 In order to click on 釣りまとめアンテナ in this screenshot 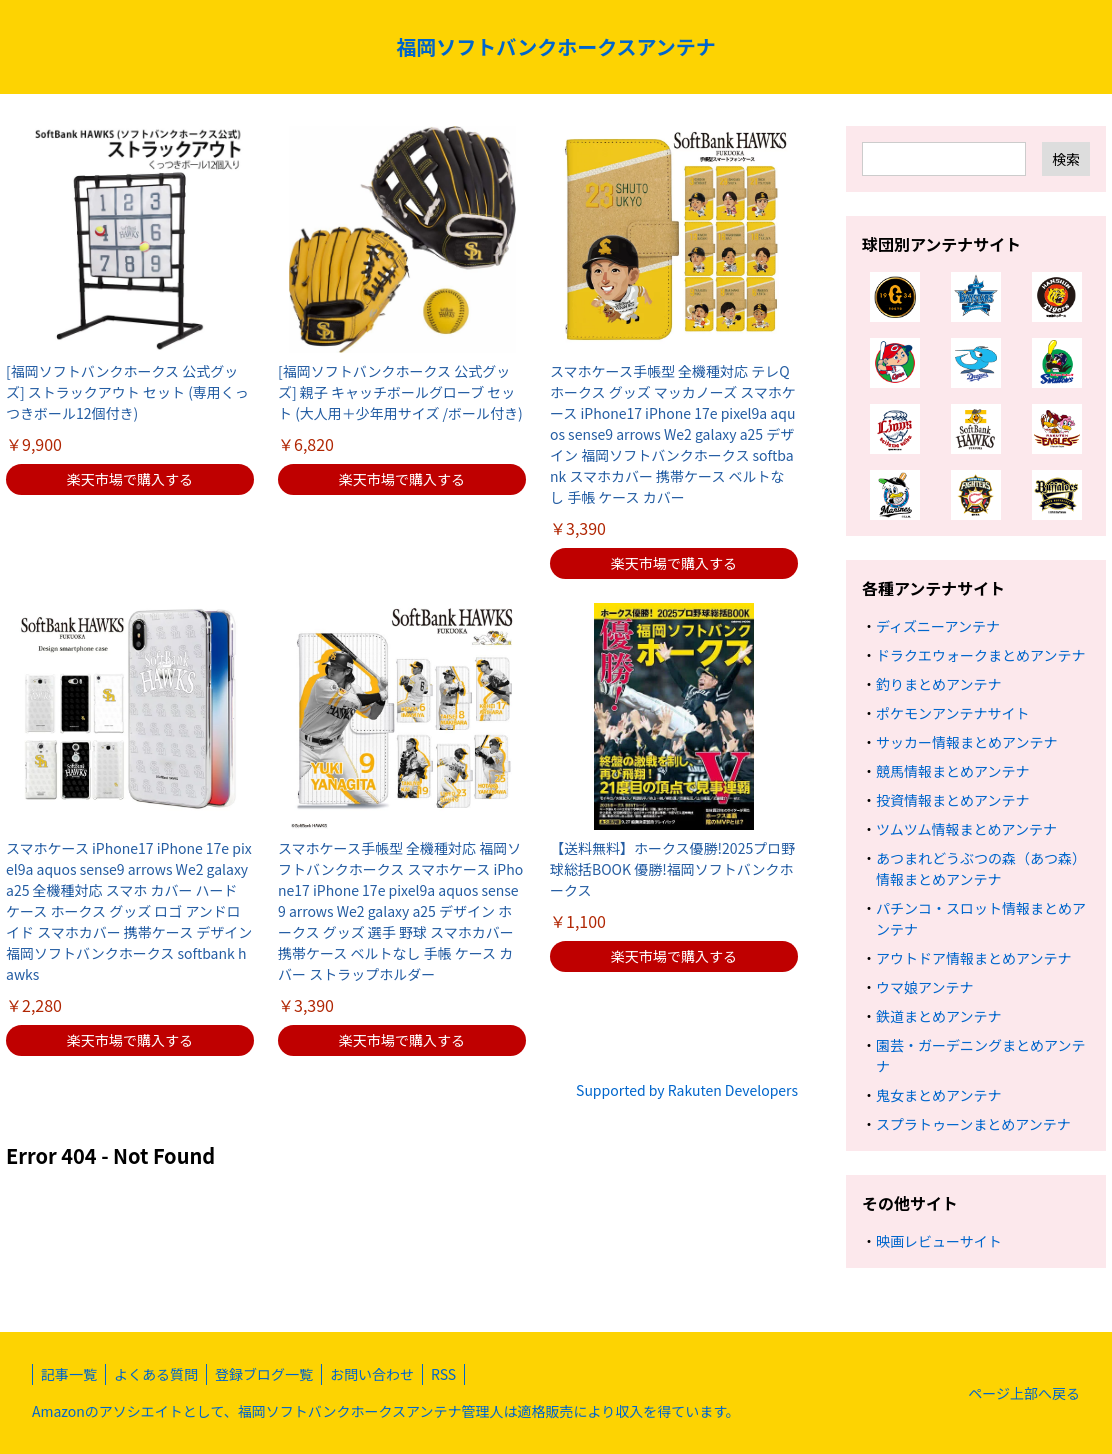, I will do `click(938, 684)`.